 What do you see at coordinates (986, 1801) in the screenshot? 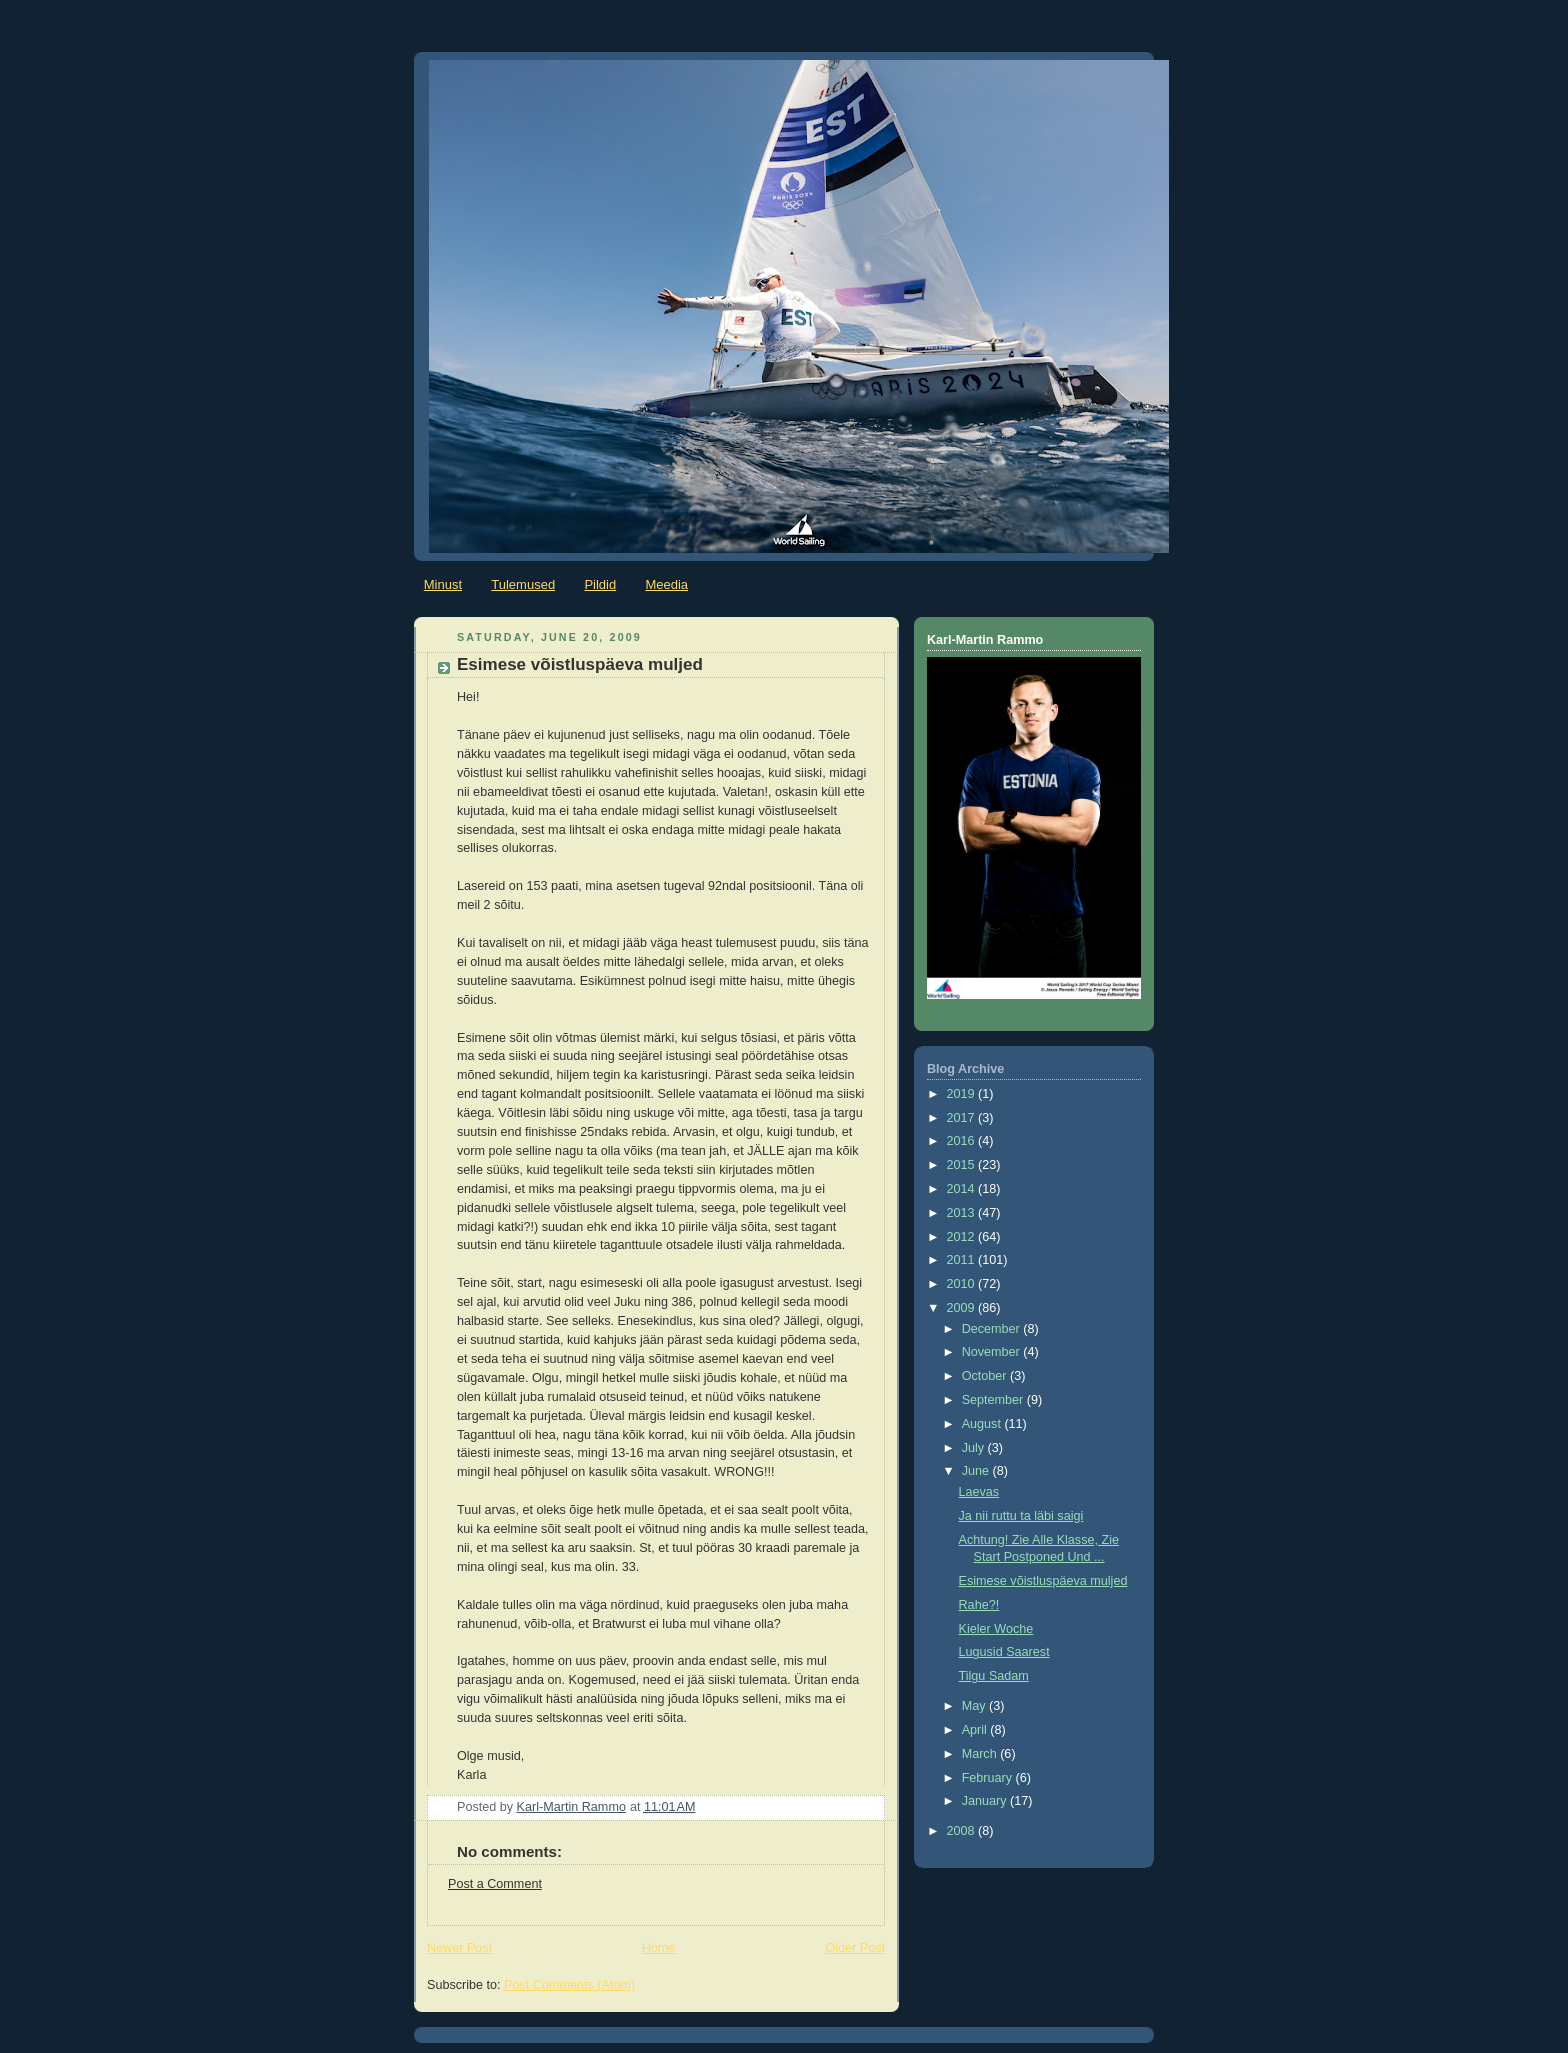
I see `January` at bounding box center [986, 1801].